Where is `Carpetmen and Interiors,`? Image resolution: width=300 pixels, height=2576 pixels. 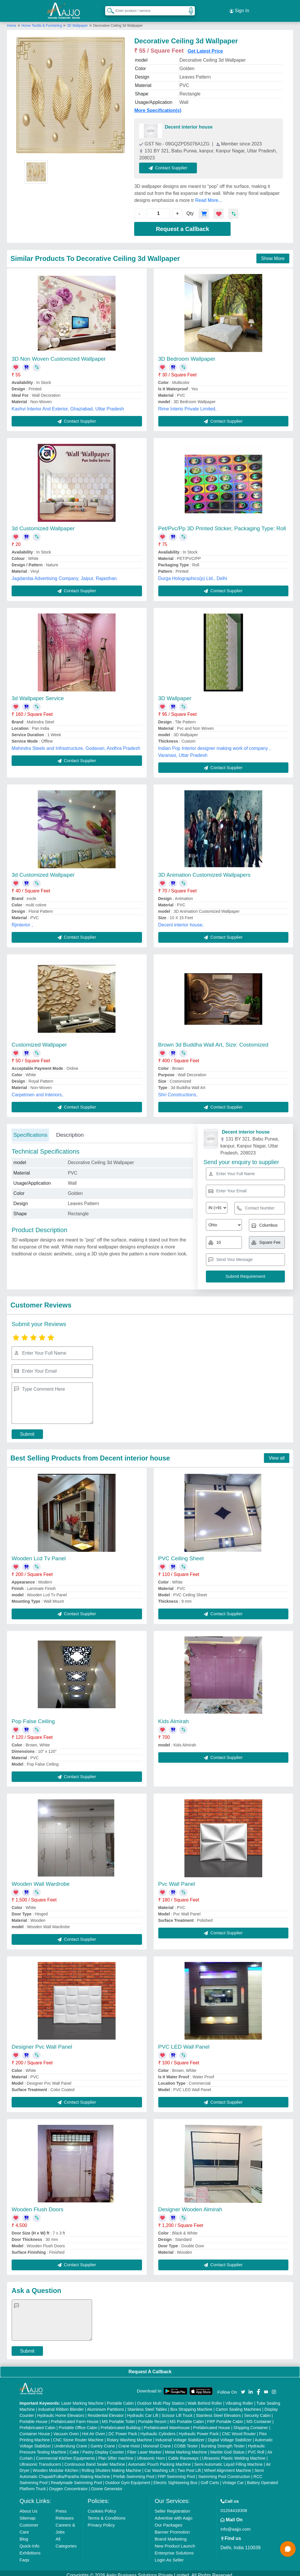
Carpetmen and Interiors, is located at coordinates (37, 1090).